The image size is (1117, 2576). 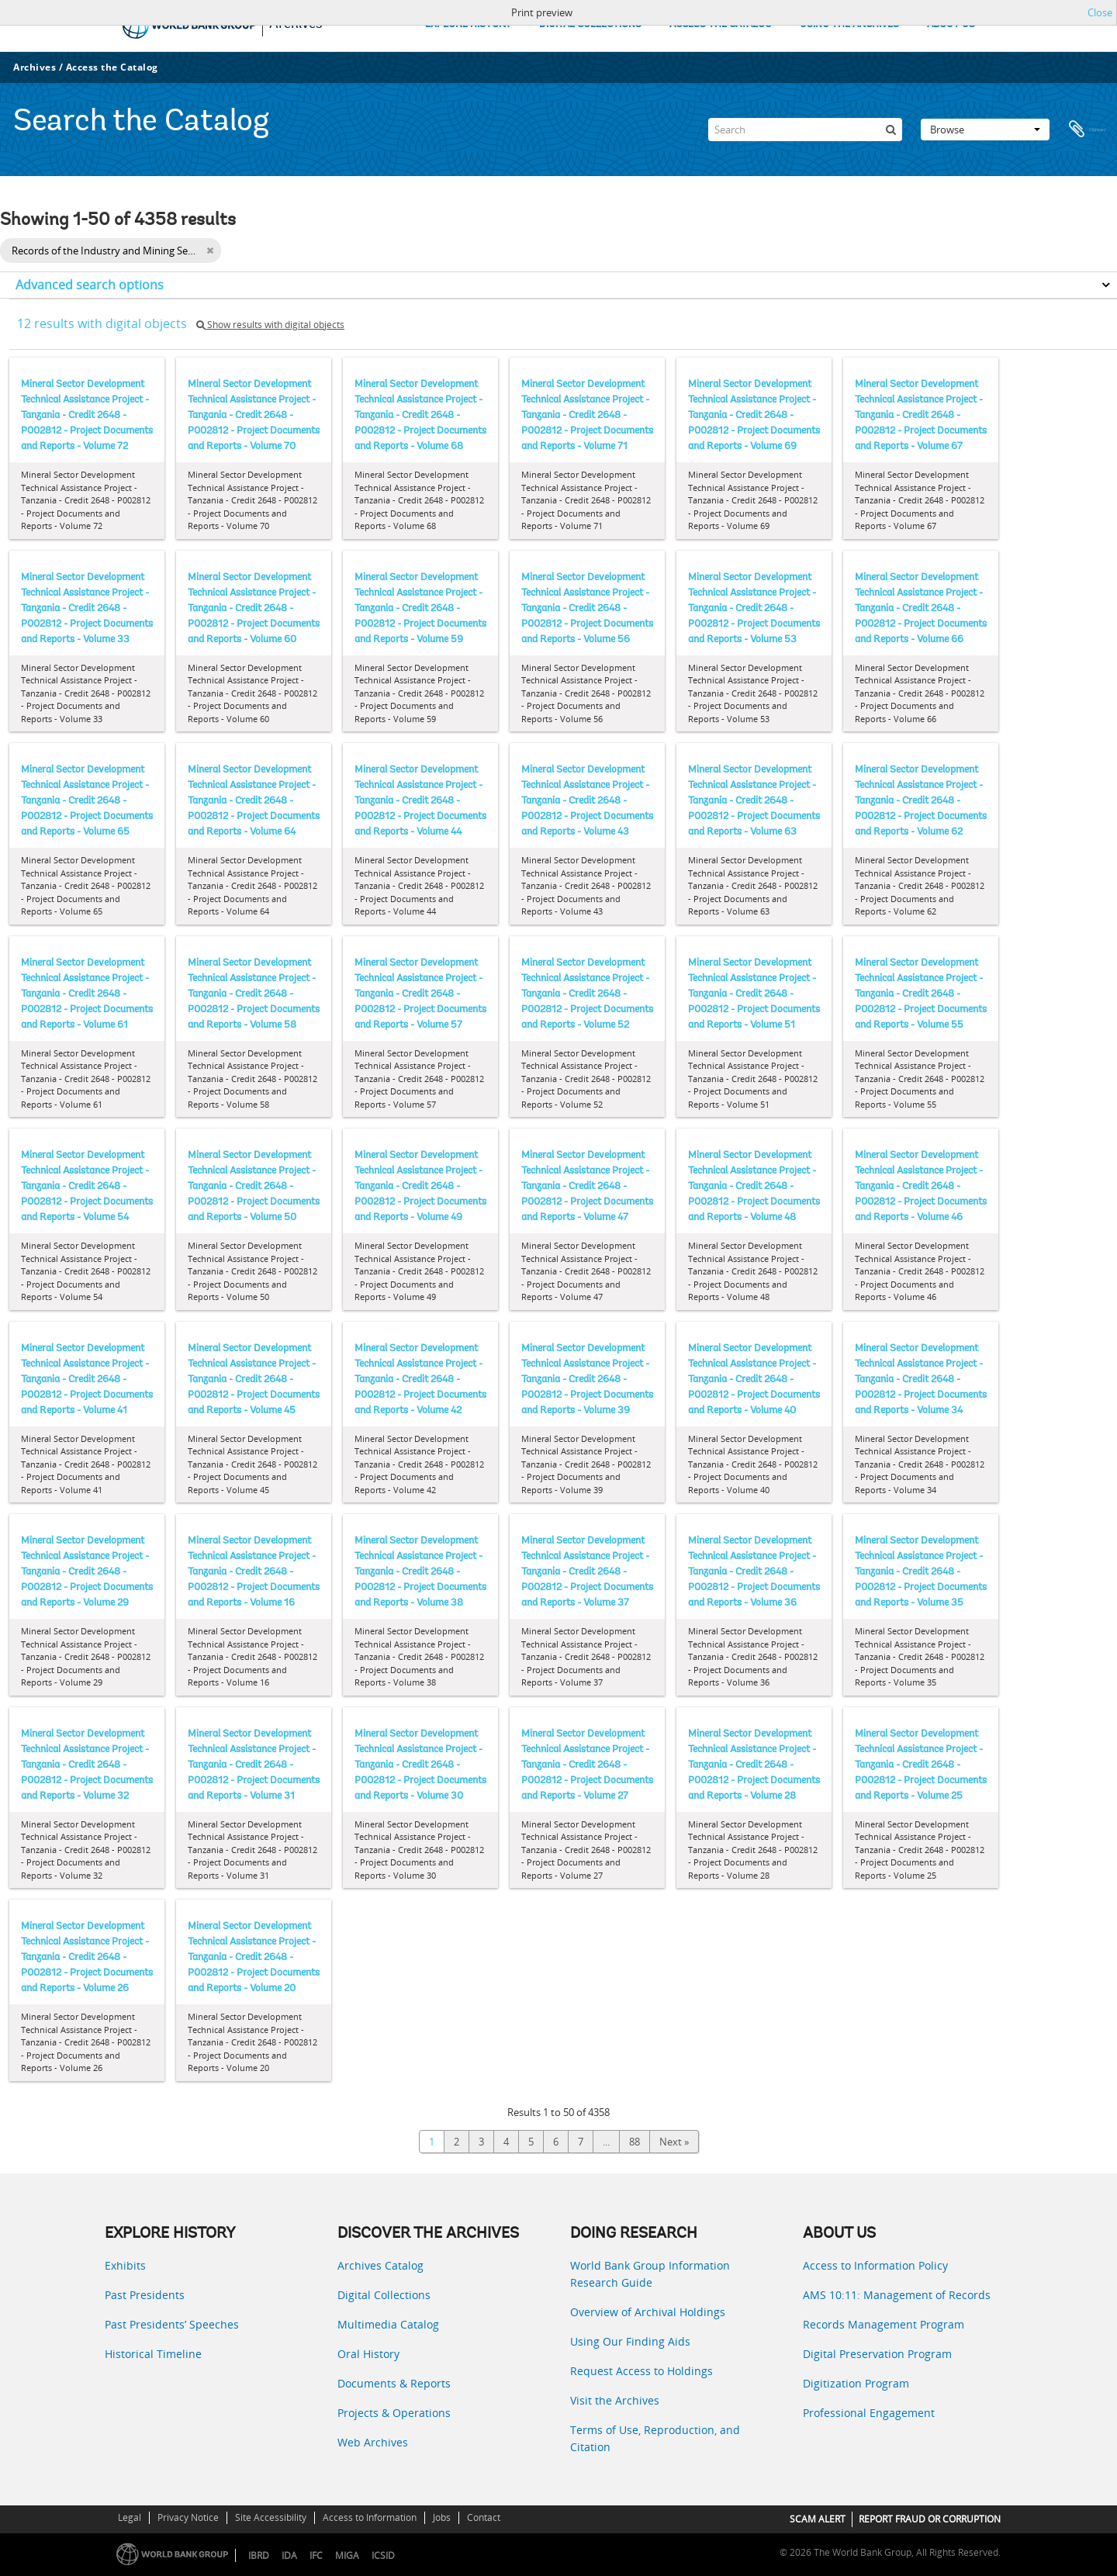 I want to click on Visit the Archives, so click(x=614, y=2400).